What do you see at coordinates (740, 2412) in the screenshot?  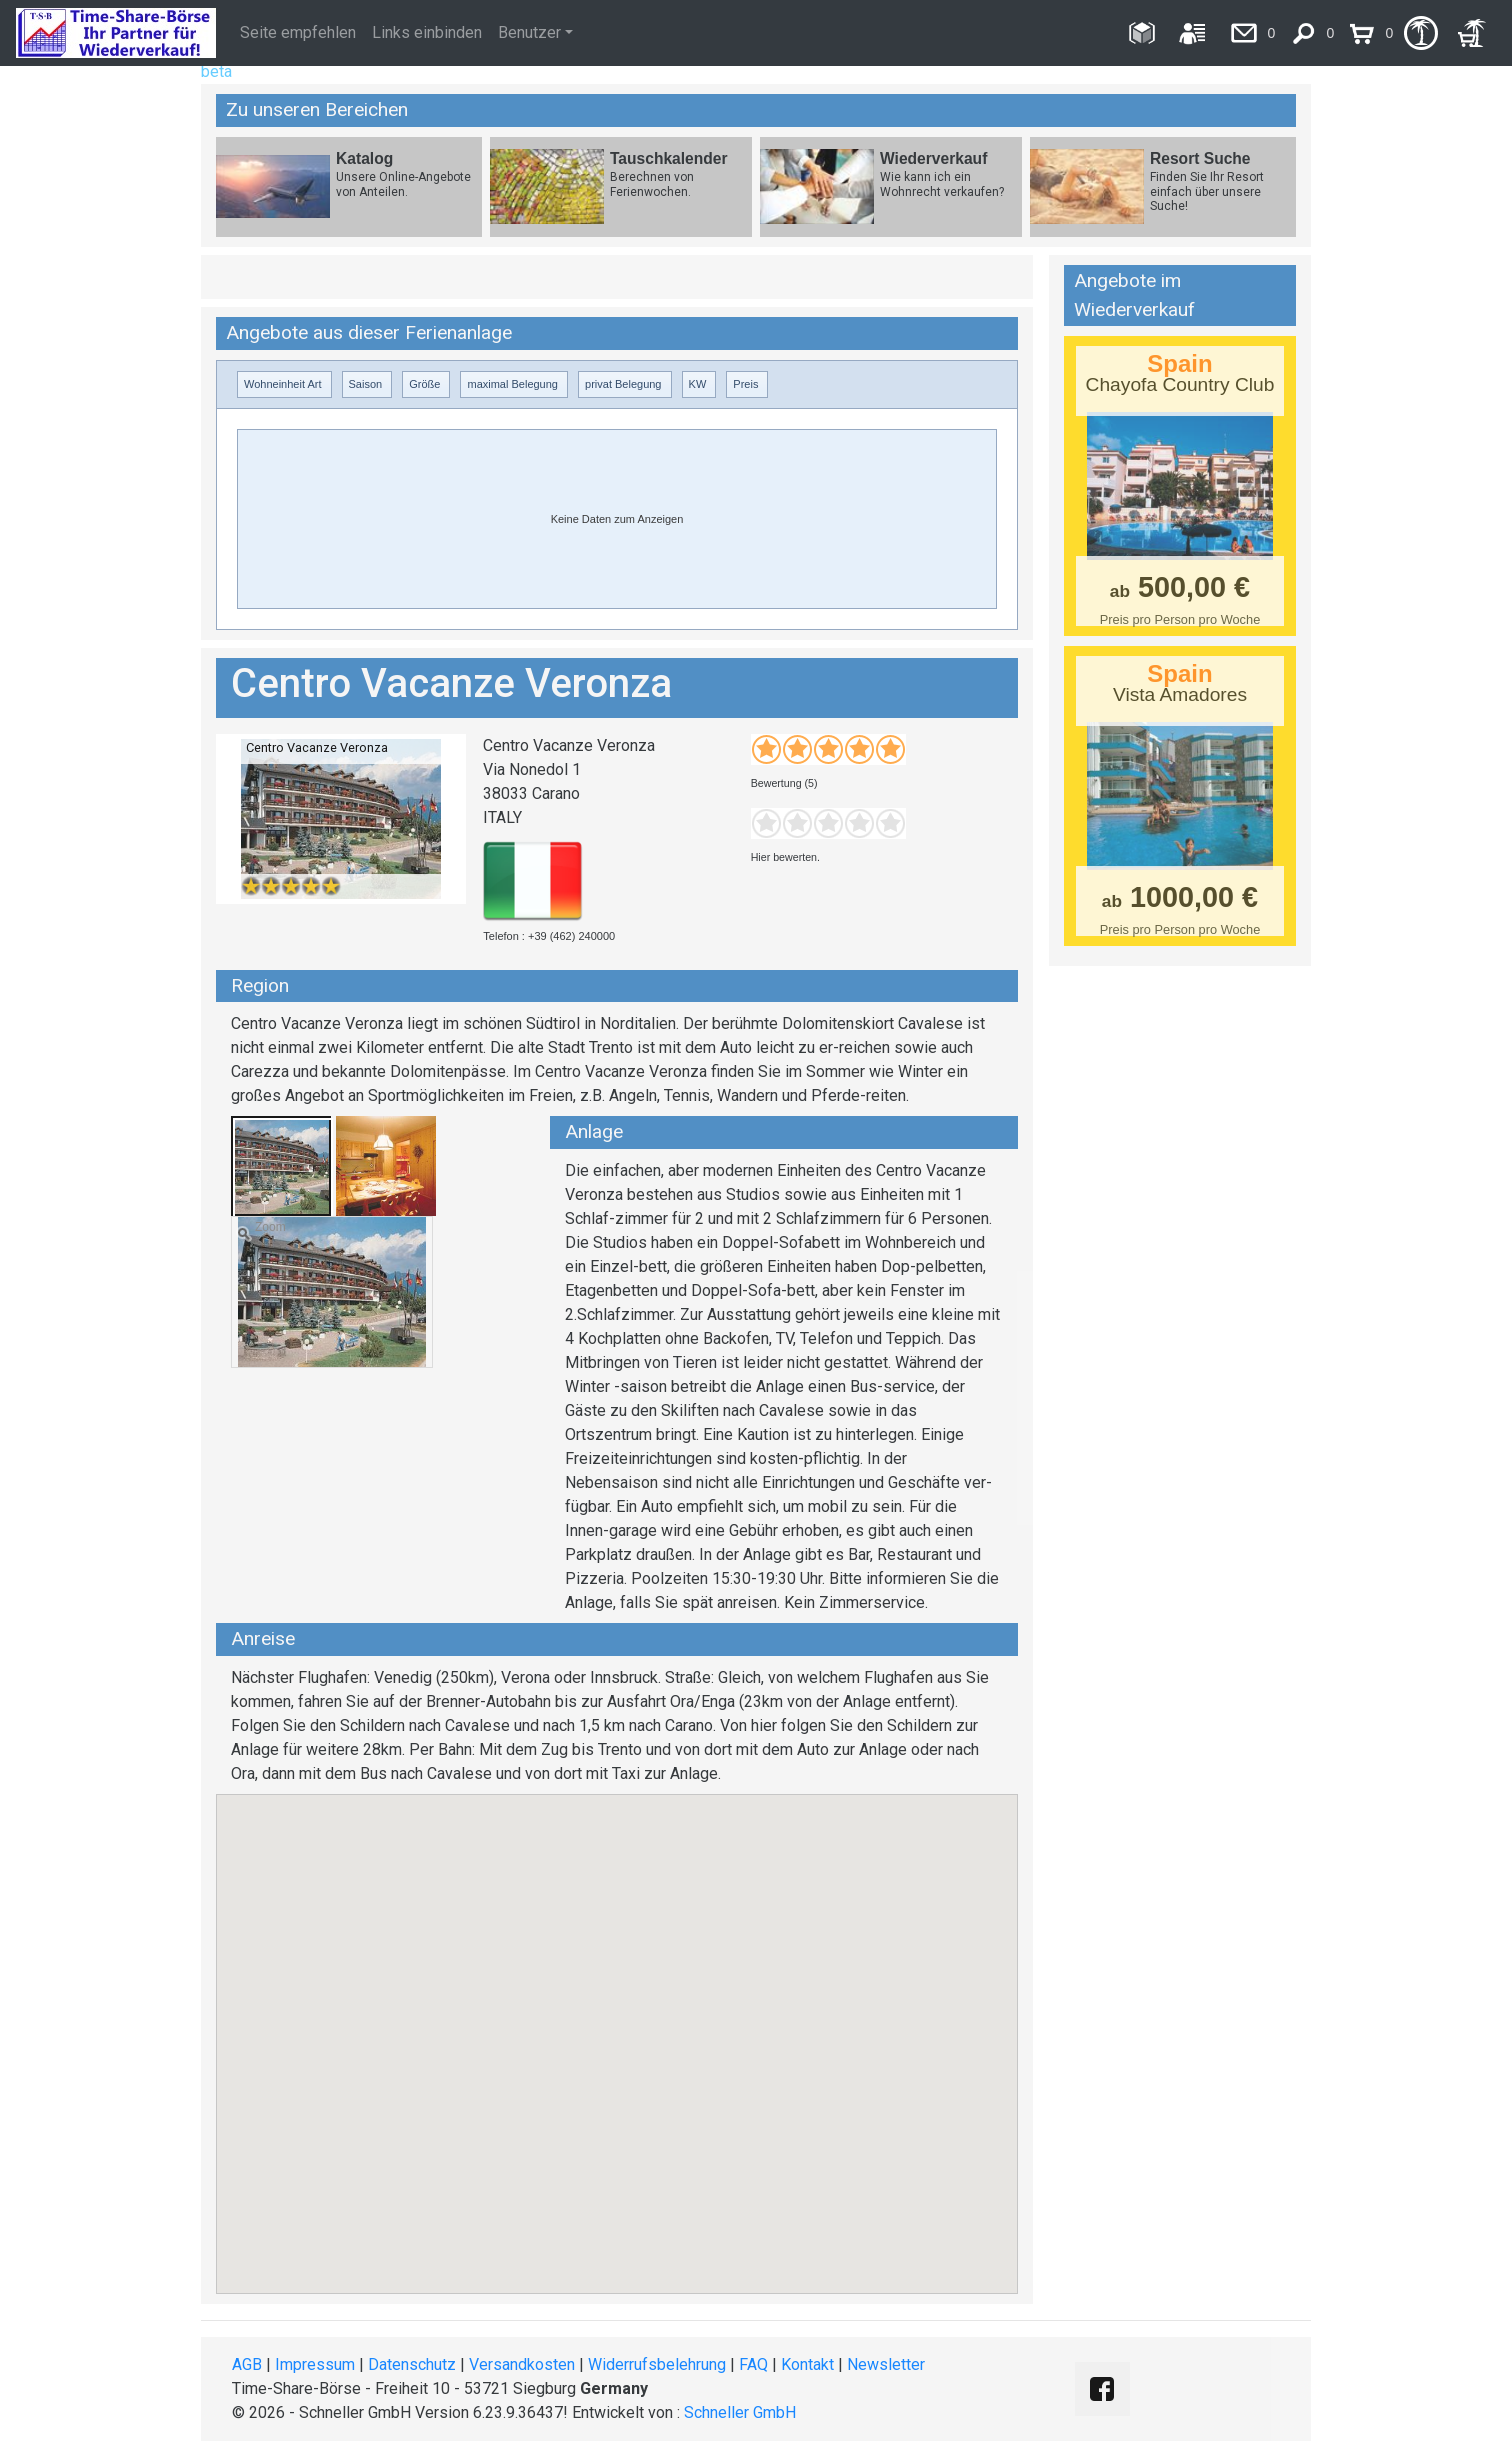 I see `Schneller GmbH` at bounding box center [740, 2412].